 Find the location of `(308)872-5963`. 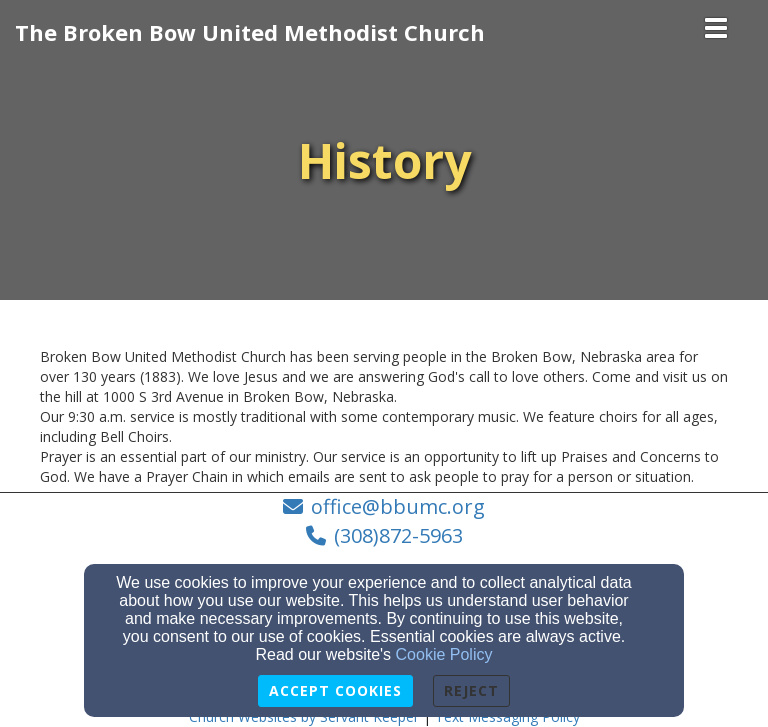

(308)872-5963 is located at coordinates (398, 535).